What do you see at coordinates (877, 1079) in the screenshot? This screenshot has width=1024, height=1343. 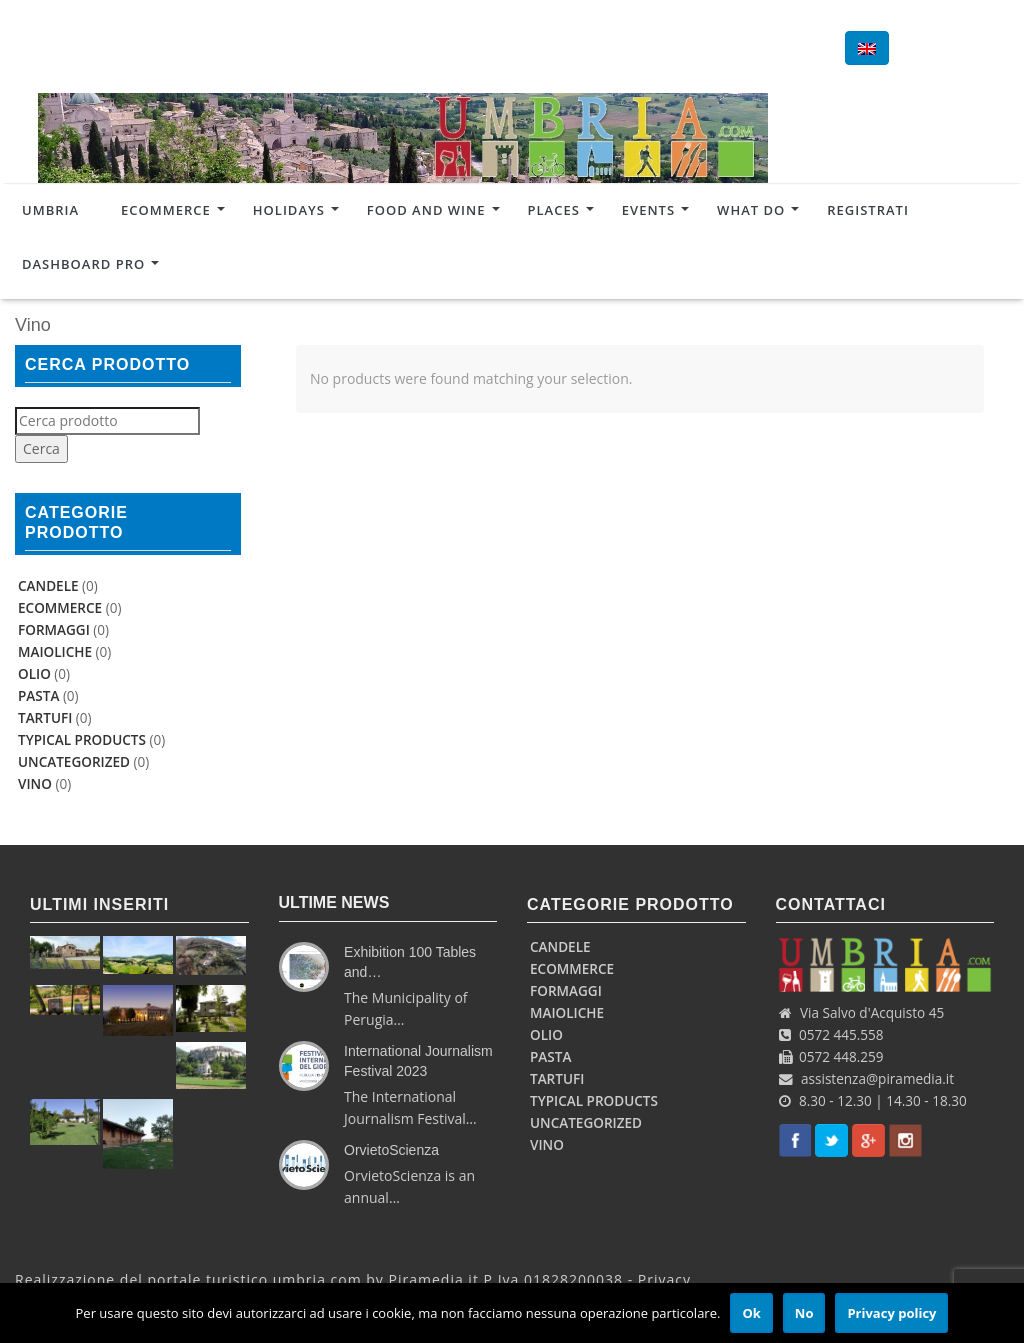 I see `assistenza@piramedia.it` at bounding box center [877, 1079].